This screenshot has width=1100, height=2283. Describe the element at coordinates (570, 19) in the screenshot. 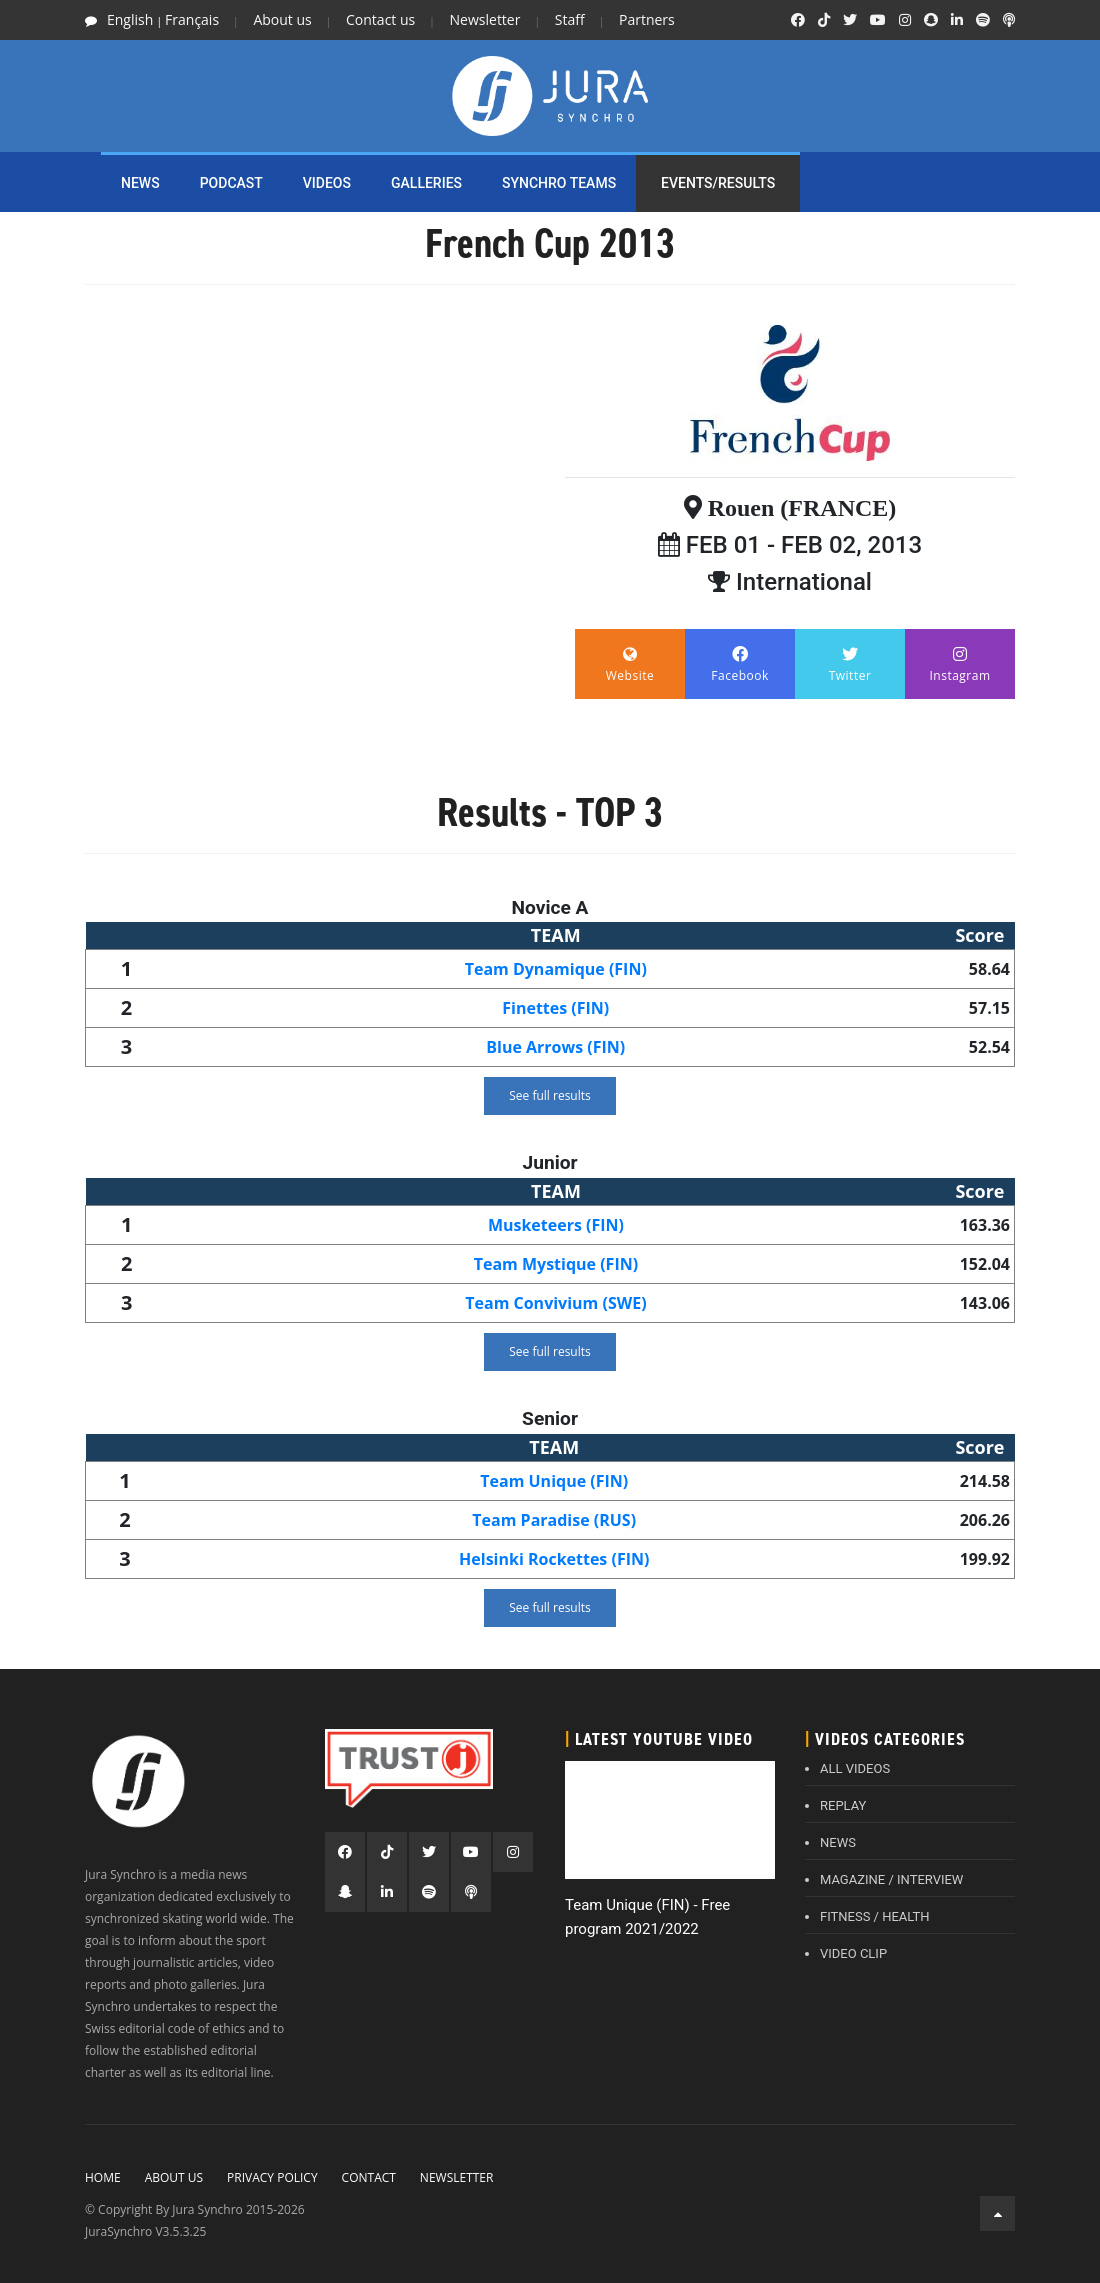

I see `Staff` at that location.